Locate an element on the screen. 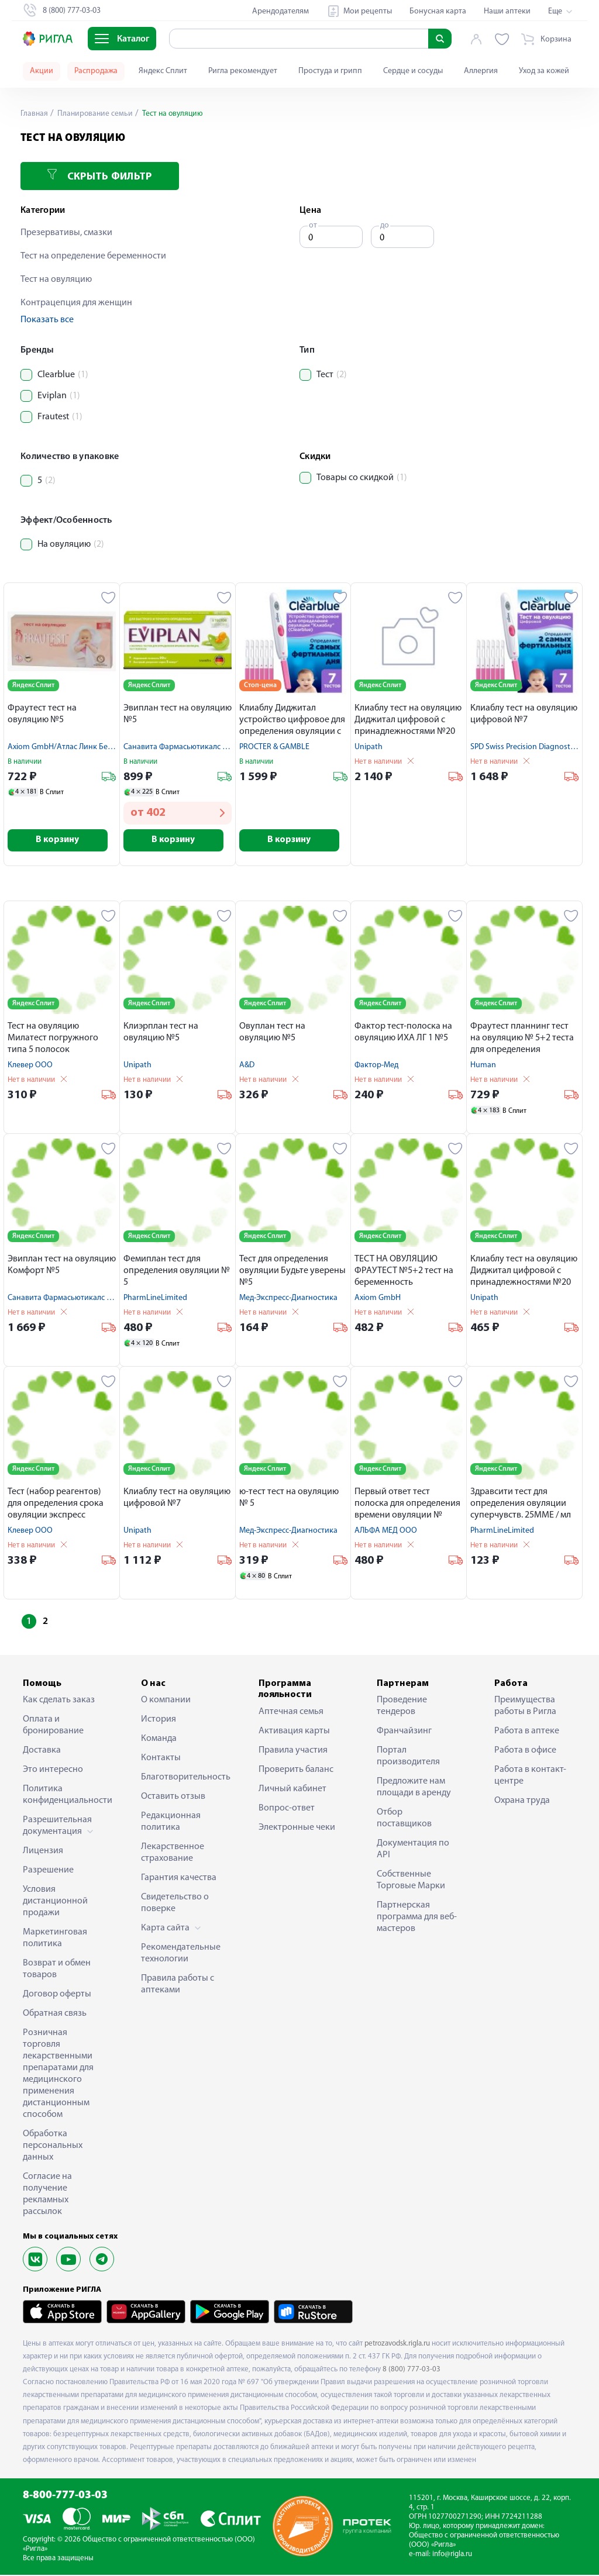 This screenshot has height=2576, width=599. Согласие на получение рекламных рассылок is located at coordinates (47, 2195).